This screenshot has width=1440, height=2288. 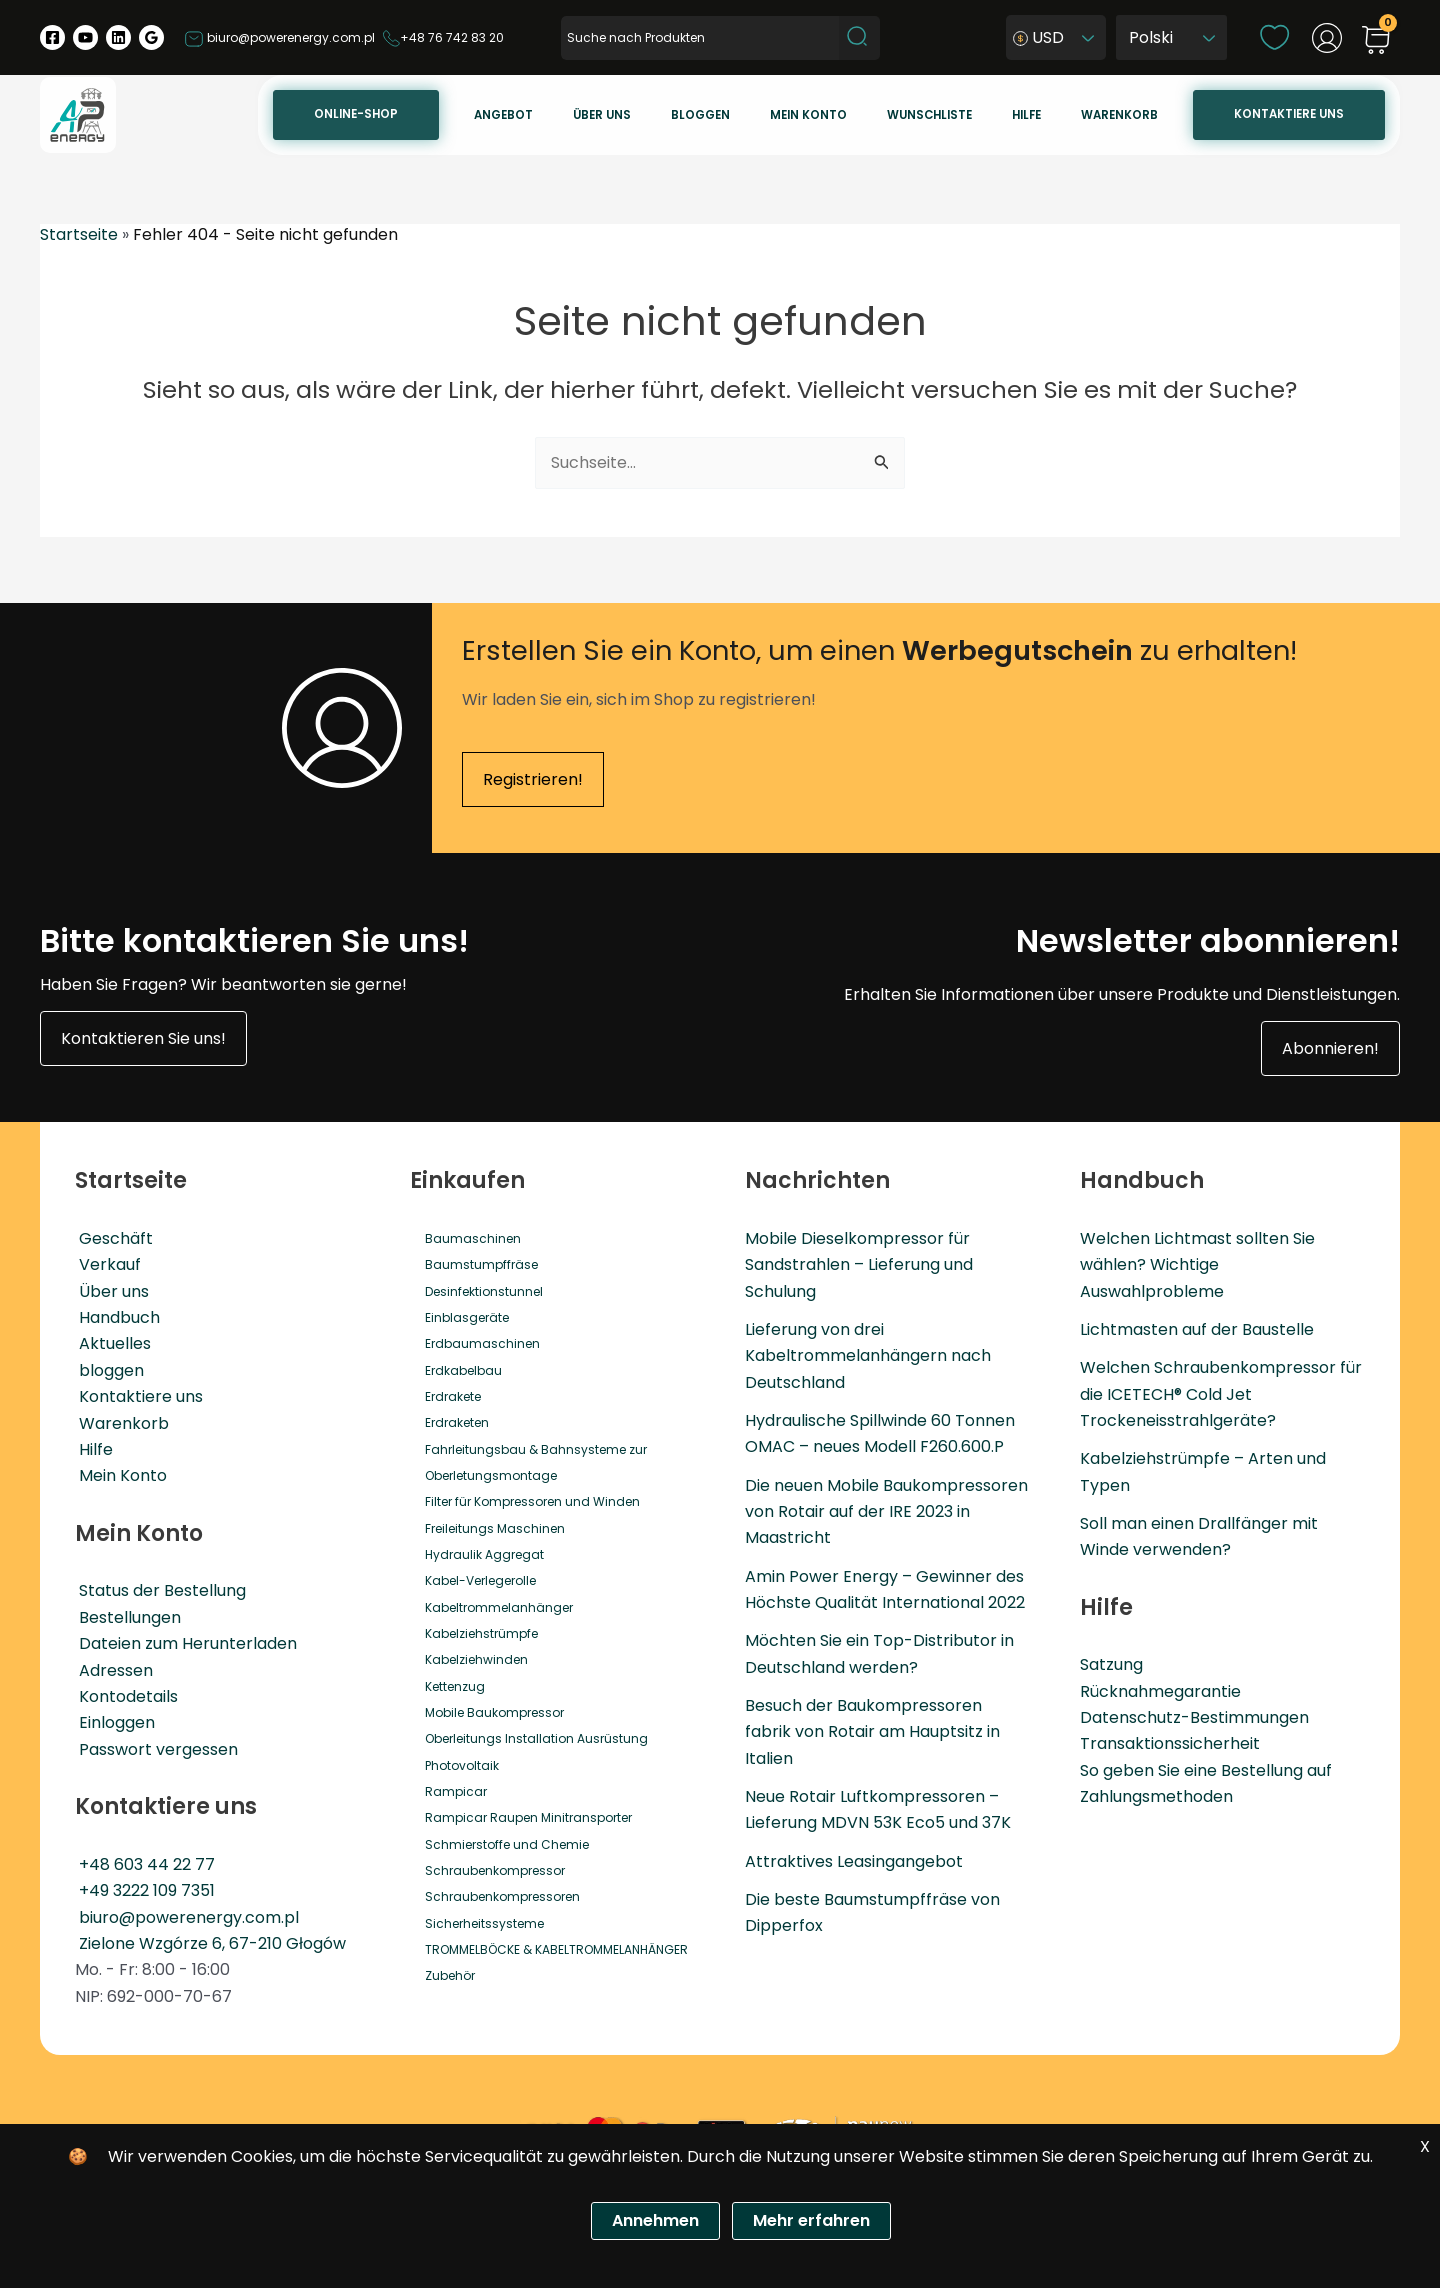 What do you see at coordinates (1425, 2146) in the screenshot?
I see `X [Zgoda]` at bounding box center [1425, 2146].